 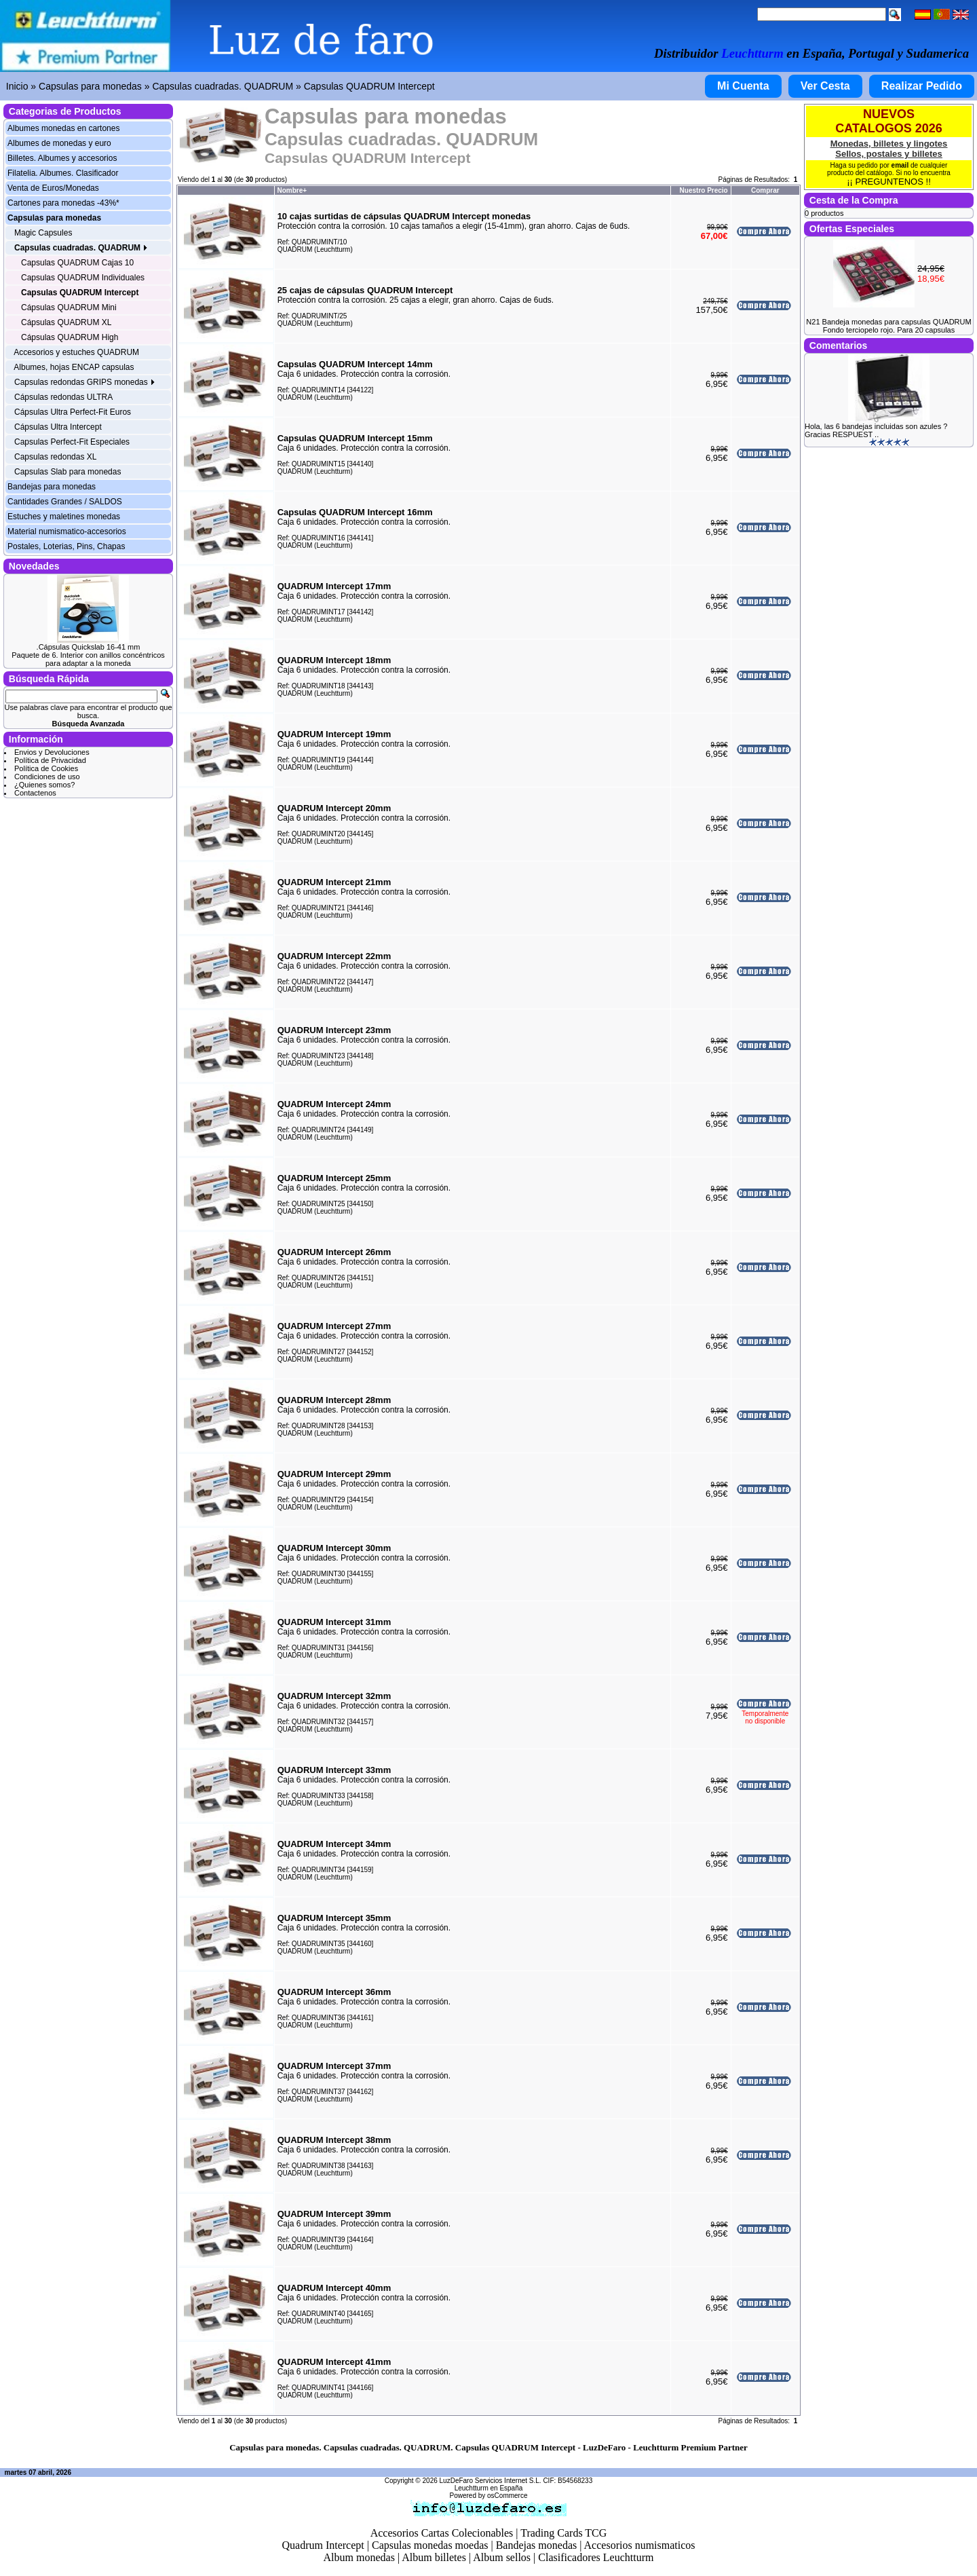 I want to click on Cápsulas Ultra Intercept, so click(x=58, y=427).